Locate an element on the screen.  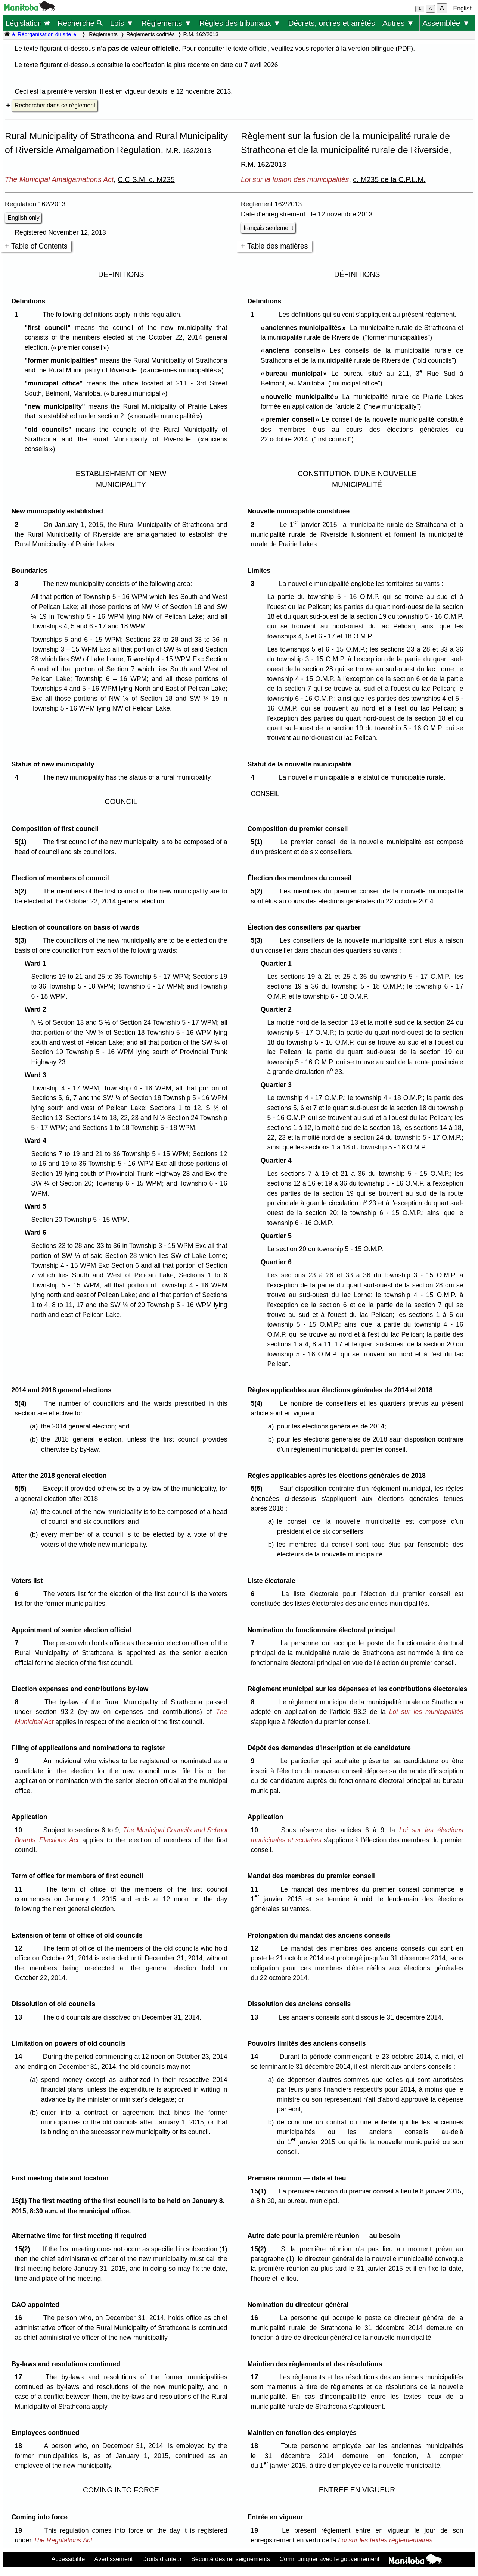
Table of Contents is located at coordinates (39, 246).